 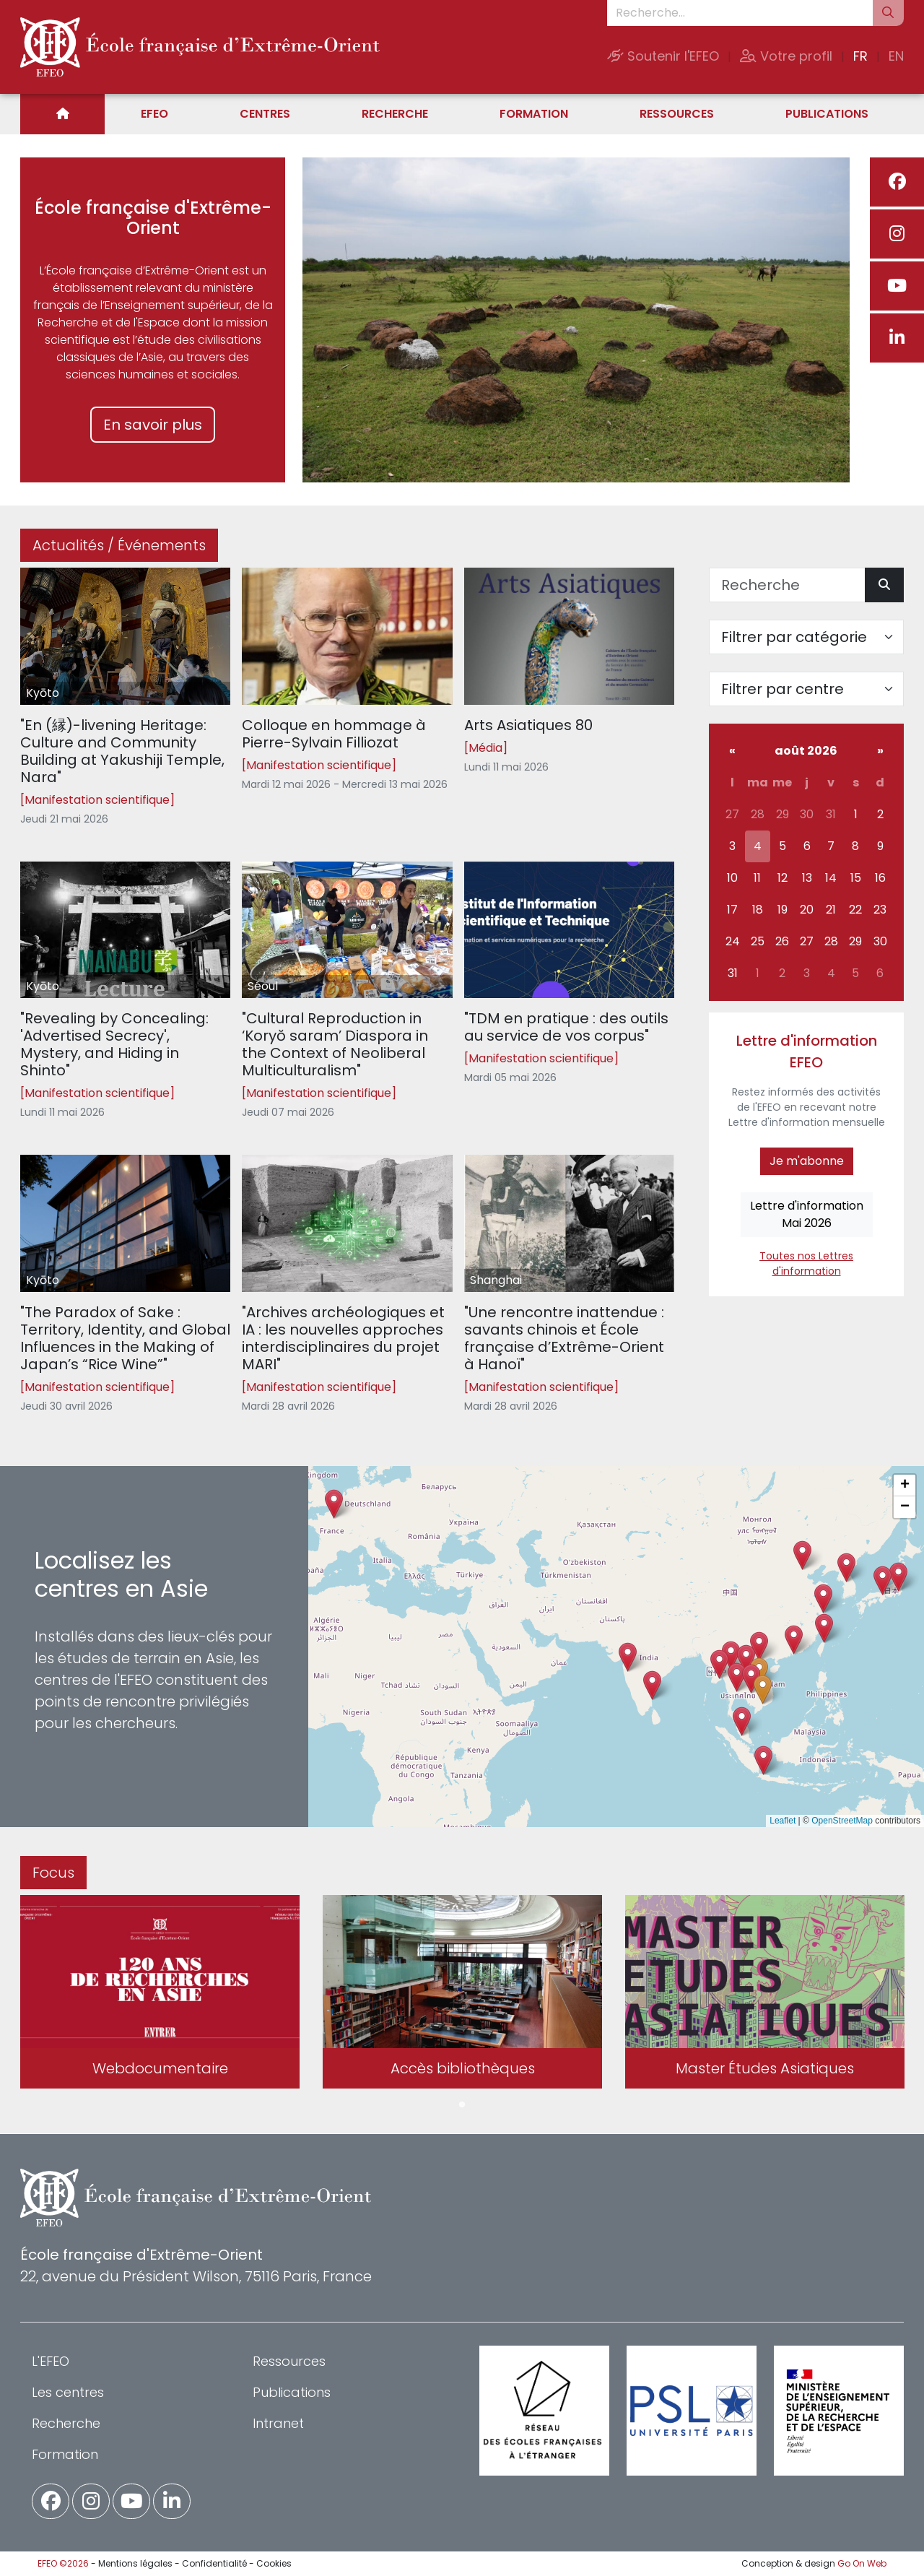 What do you see at coordinates (860, 56) in the screenshot?
I see `FR` at bounding box center [860, 56].